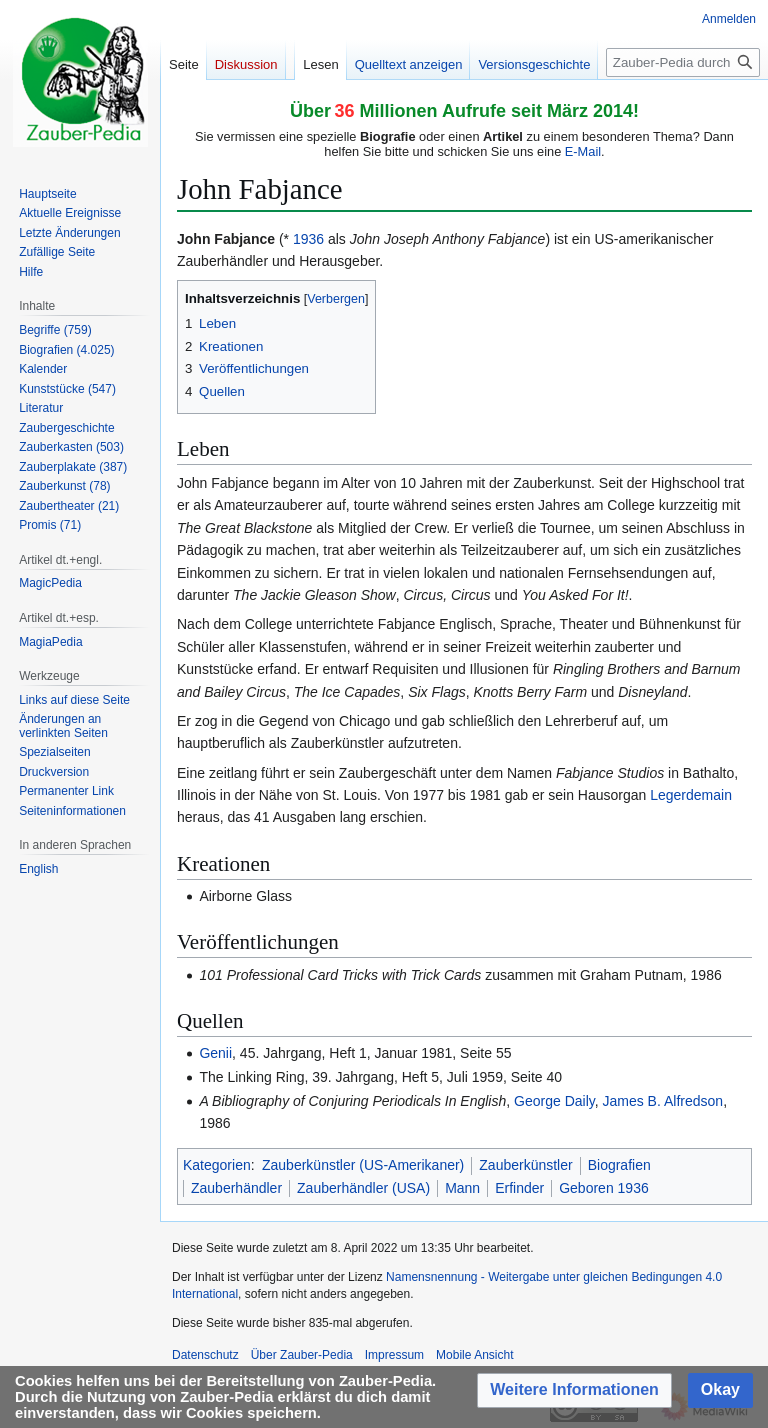 The image size is (768, 1428). Describe the element at coordinates (583, 151) in the screenshot. I see `E-Mail` at that location.